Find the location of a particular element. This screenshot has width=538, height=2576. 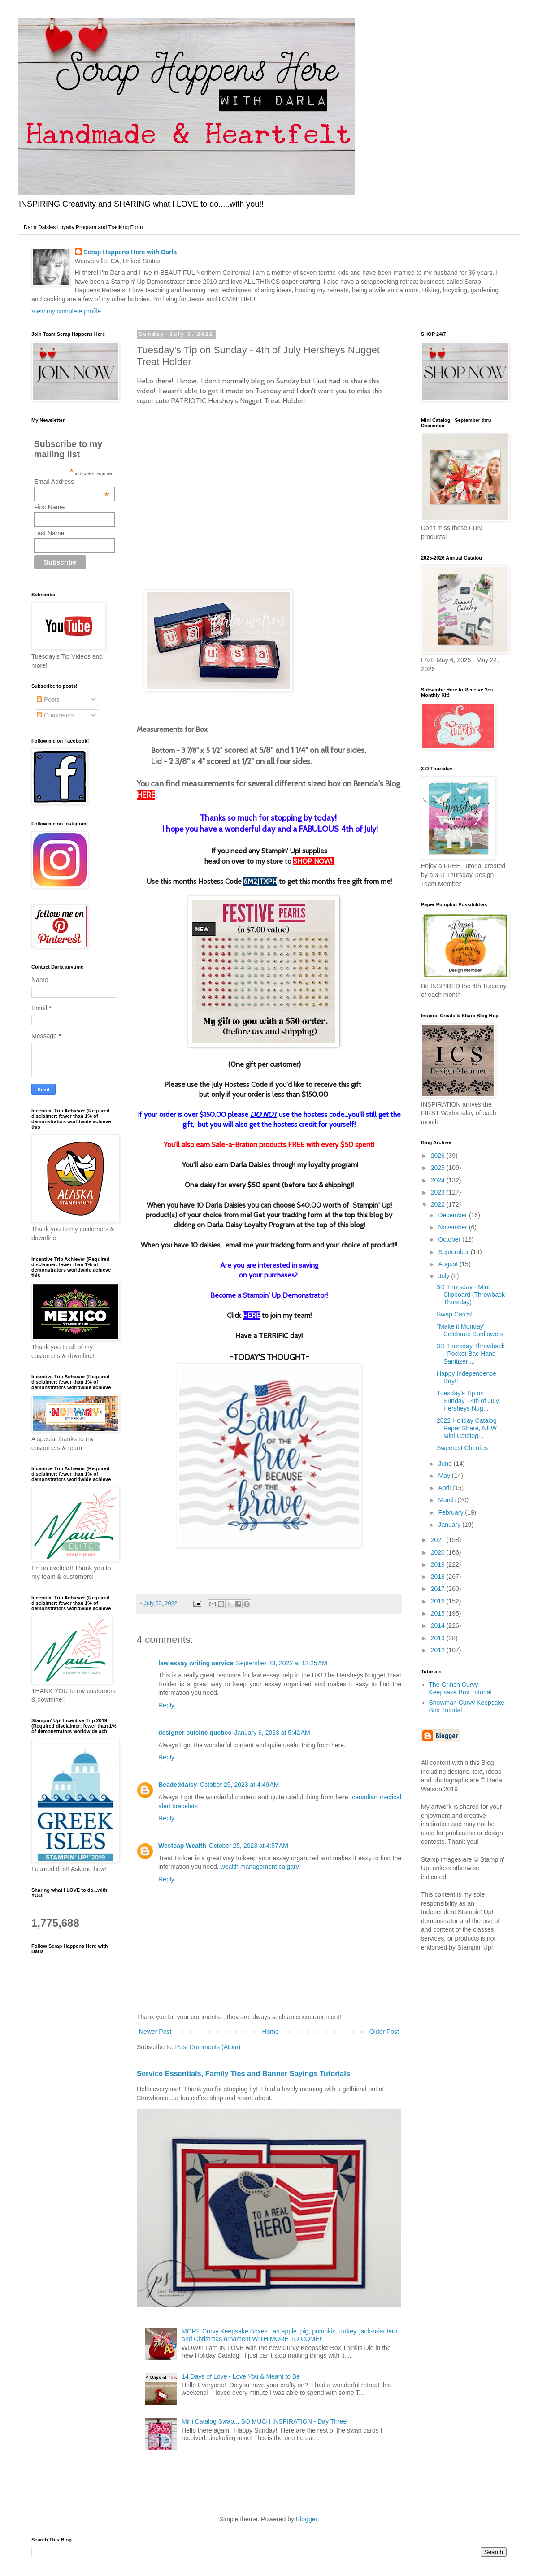

October 25, 2023 at 4:57 AM is located at coordinates (248, 1845).